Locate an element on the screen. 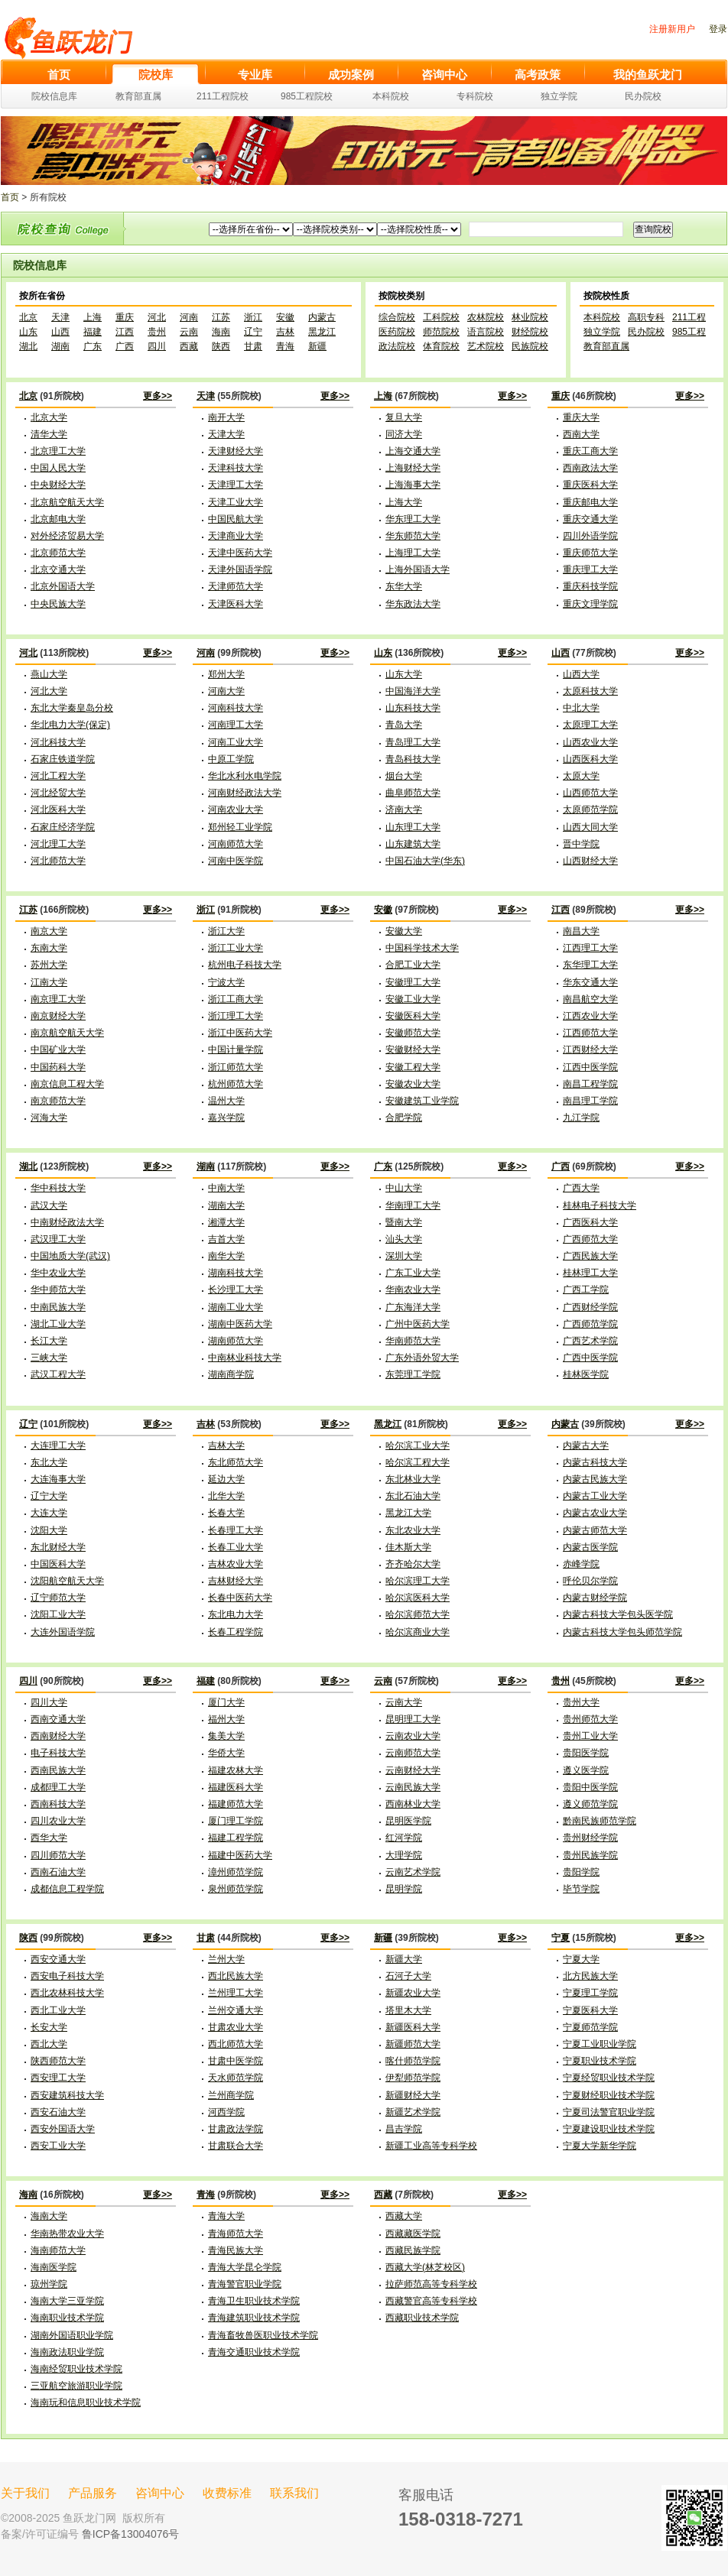  天津理工大学 is located at coordinates (235, 484).